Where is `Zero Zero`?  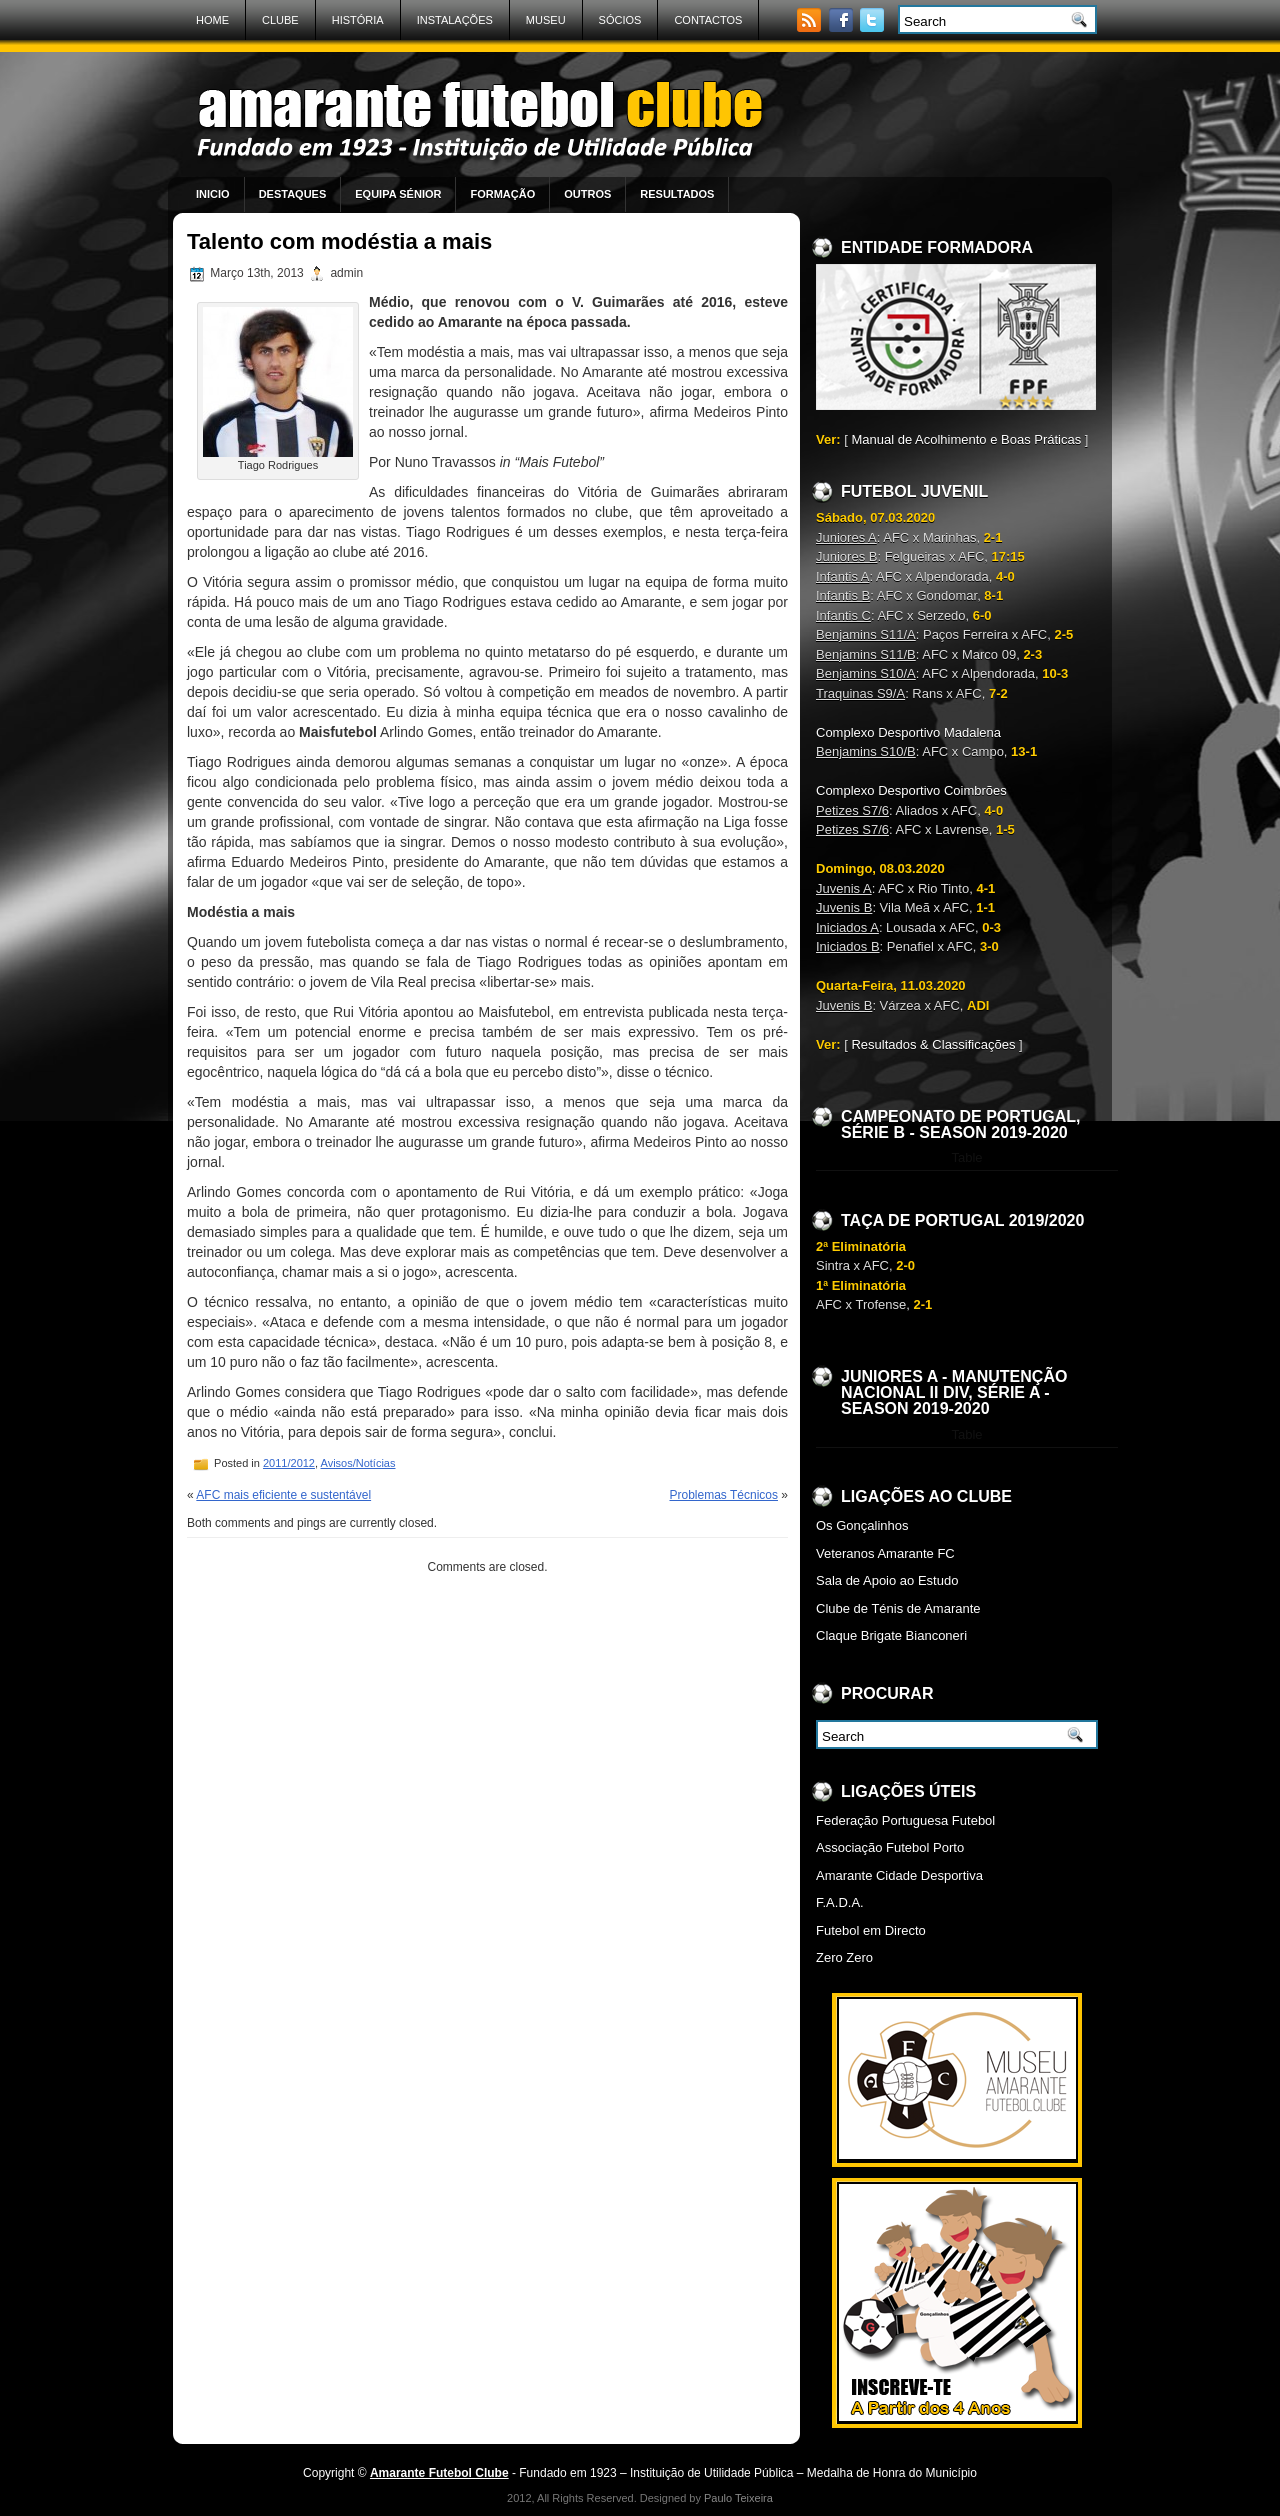 Zero Zero is located at coordinates (844, 1957).